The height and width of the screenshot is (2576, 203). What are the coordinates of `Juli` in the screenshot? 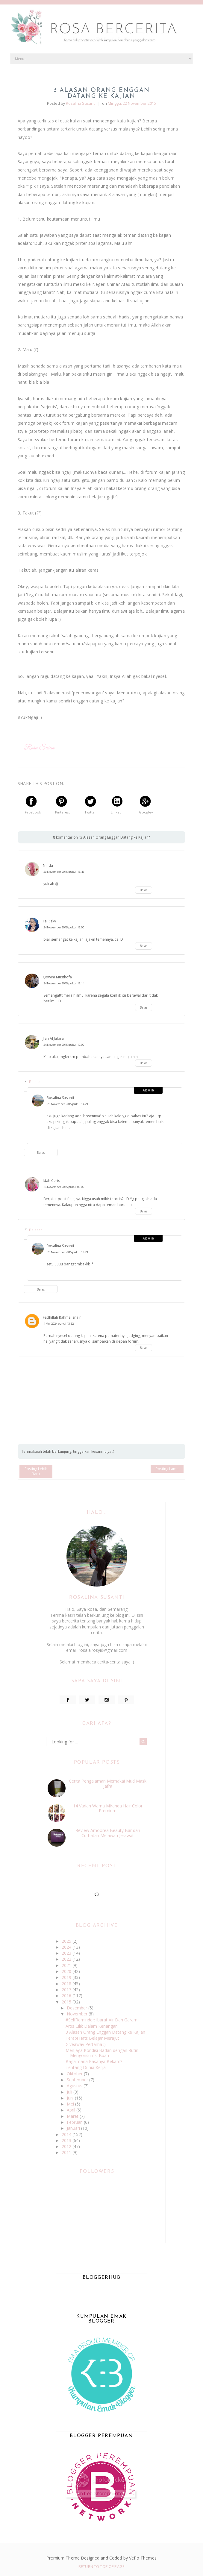 It's located at (70, 2092).